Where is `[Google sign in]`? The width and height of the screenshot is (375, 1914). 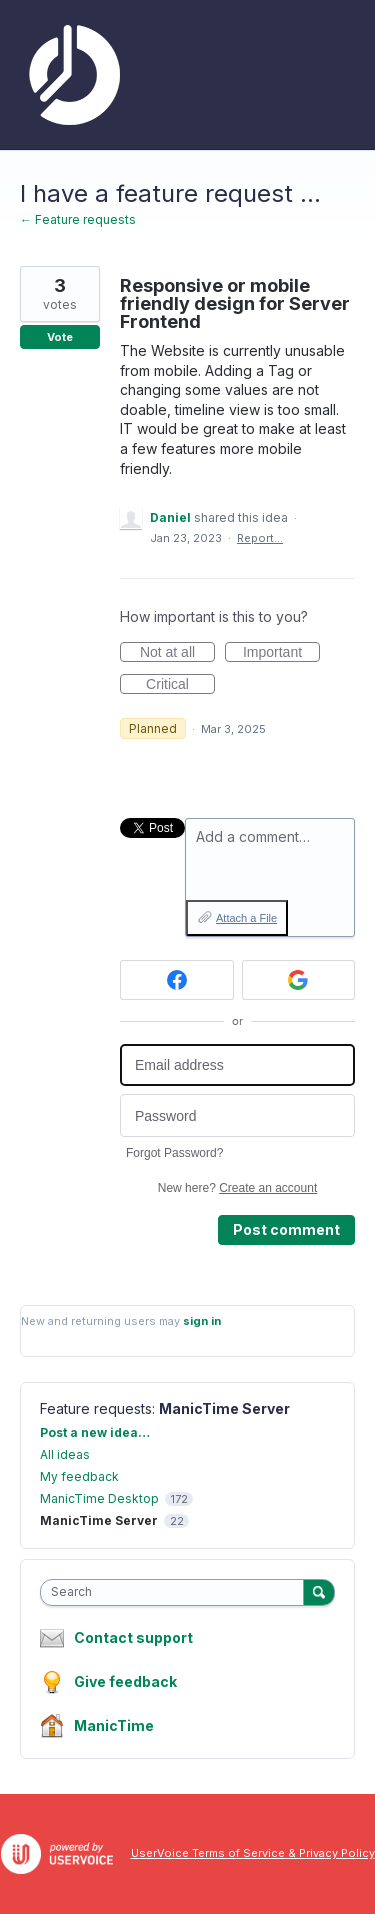
[Google sign in] is located at coordinates (299, 980).